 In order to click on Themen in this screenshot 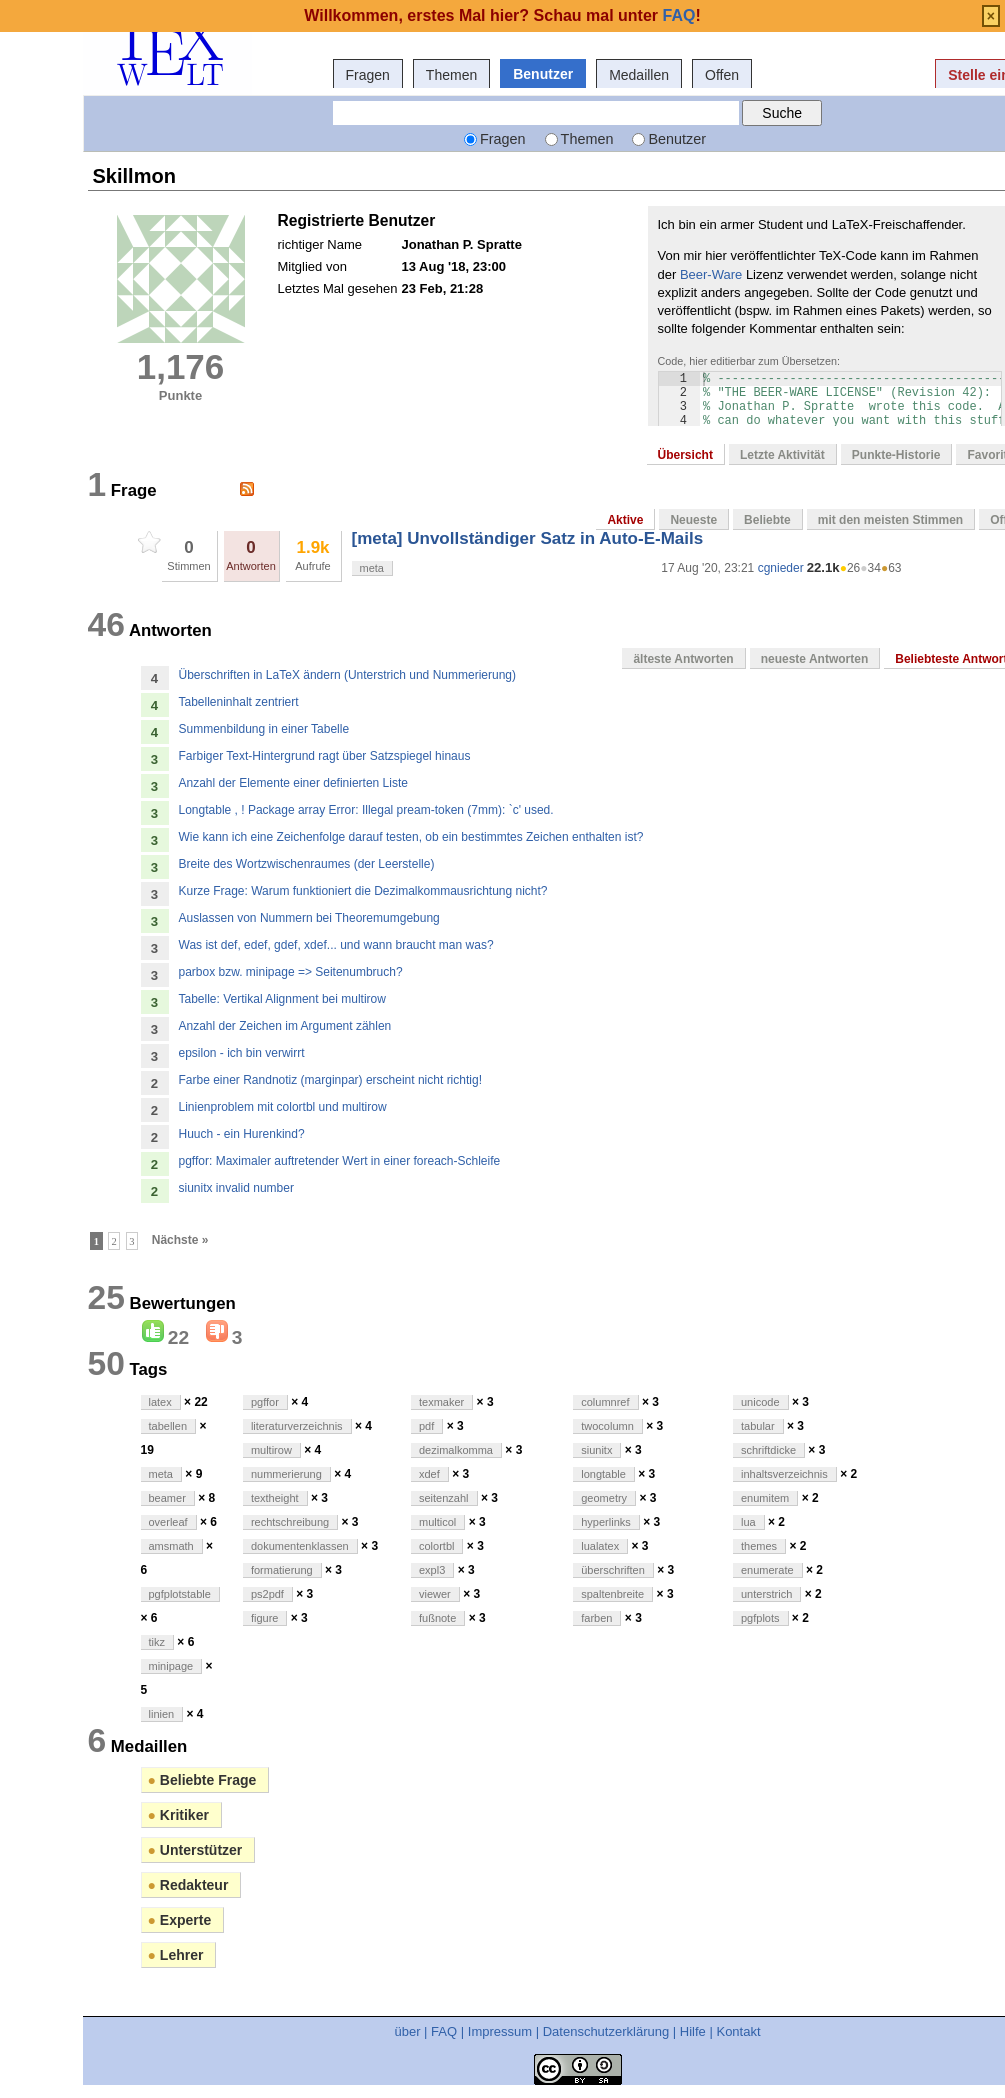, I will do `click(451, 75)`.